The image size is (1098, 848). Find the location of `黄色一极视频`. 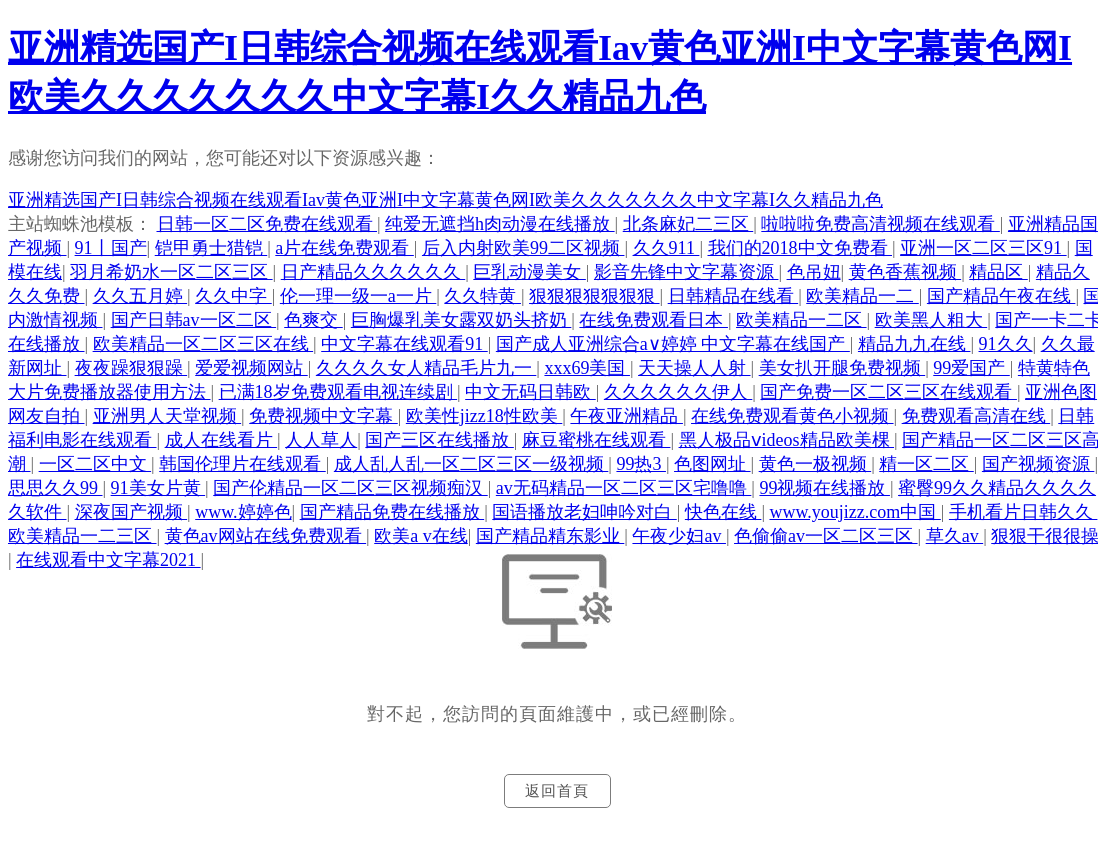

黄色一极视频 is located at coordinates (815, 464).